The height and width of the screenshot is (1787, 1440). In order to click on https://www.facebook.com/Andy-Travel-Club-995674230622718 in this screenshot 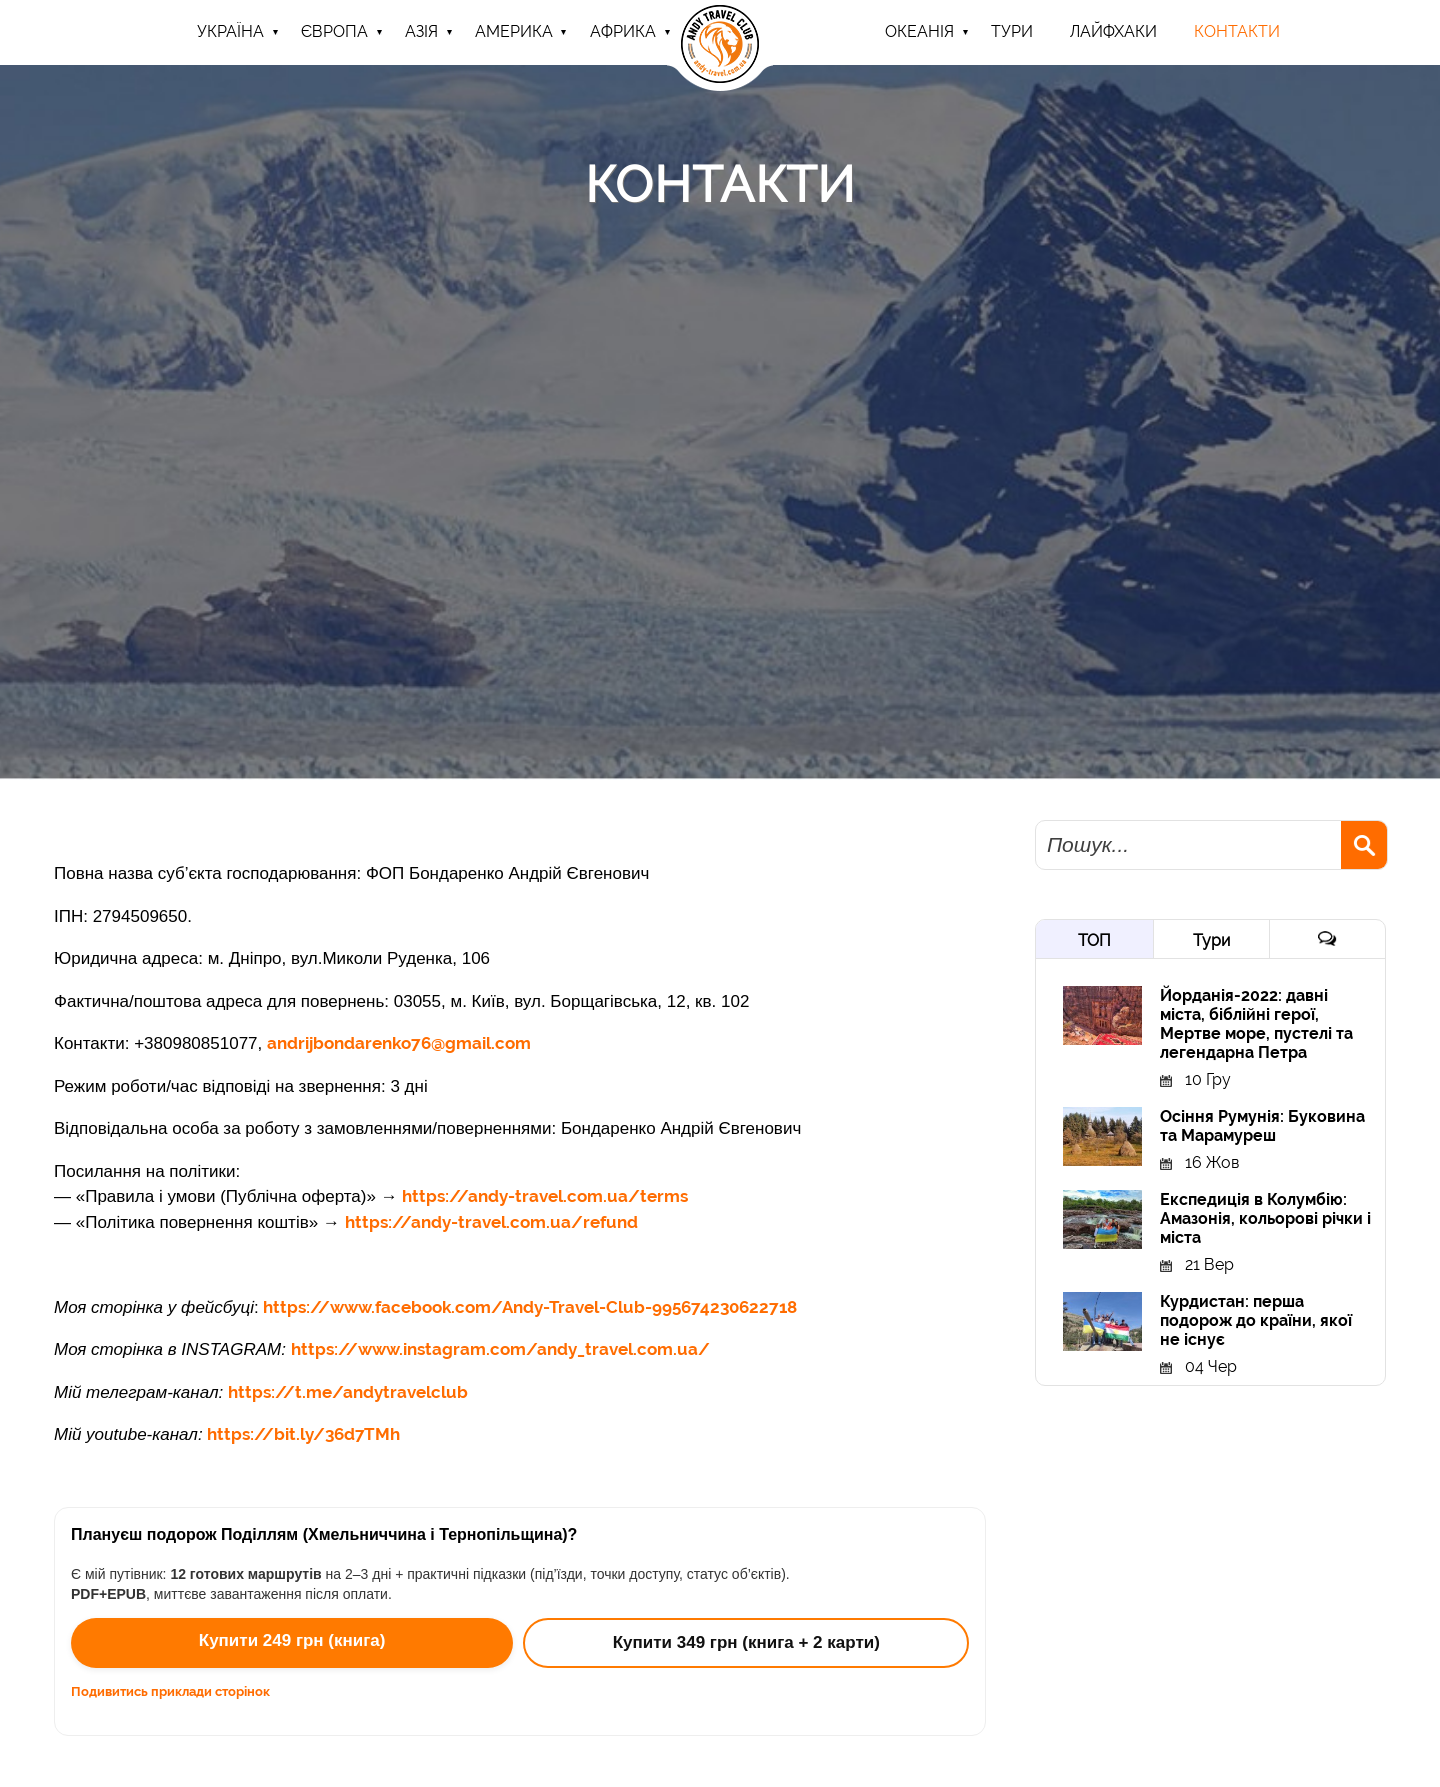, I will do `click(530, 1307)`.